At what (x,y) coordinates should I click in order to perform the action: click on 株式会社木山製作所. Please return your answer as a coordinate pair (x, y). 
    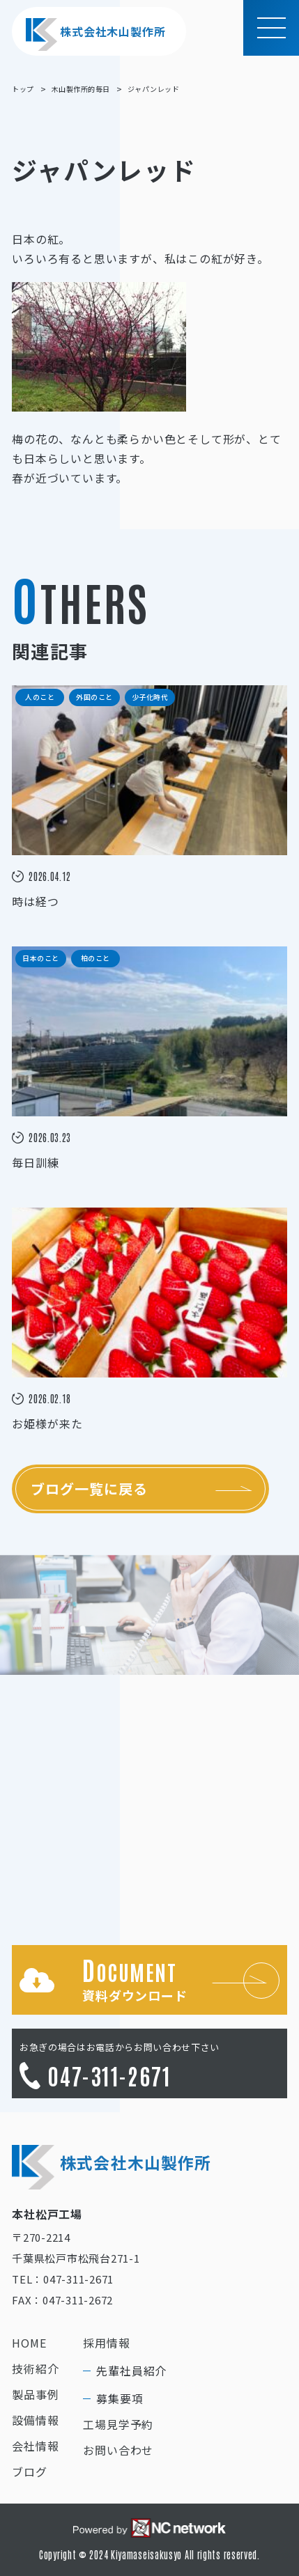
    Looking at the image, I should click on (95, 34).